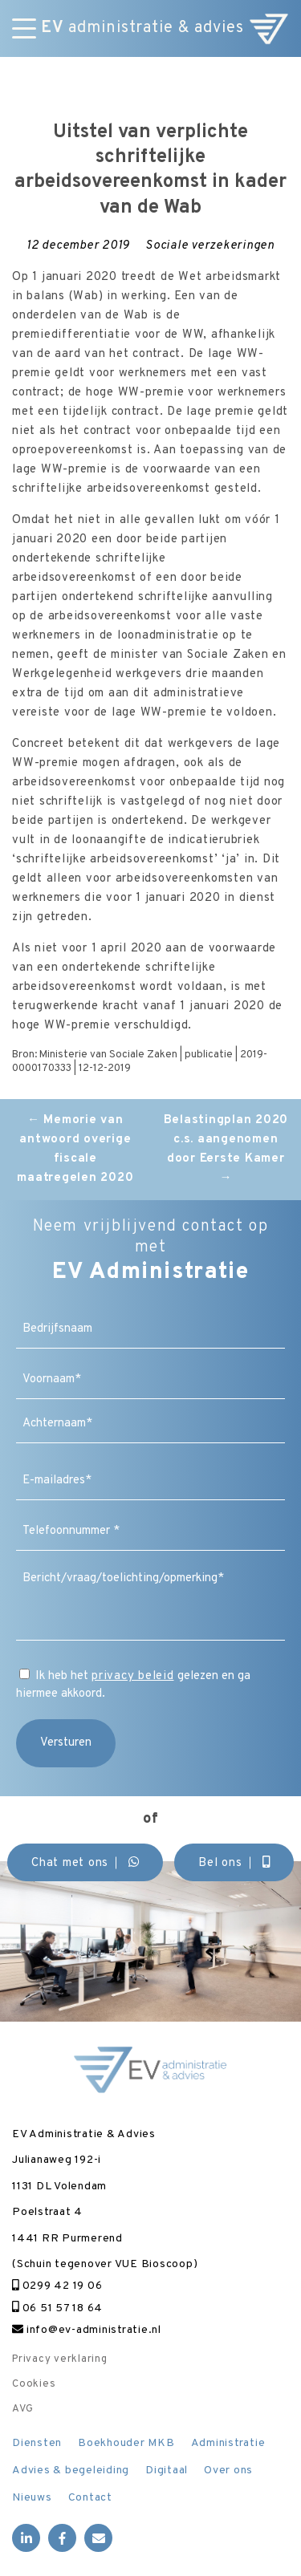  I want to click on Boekhouder MKB, so click(126, 2443).